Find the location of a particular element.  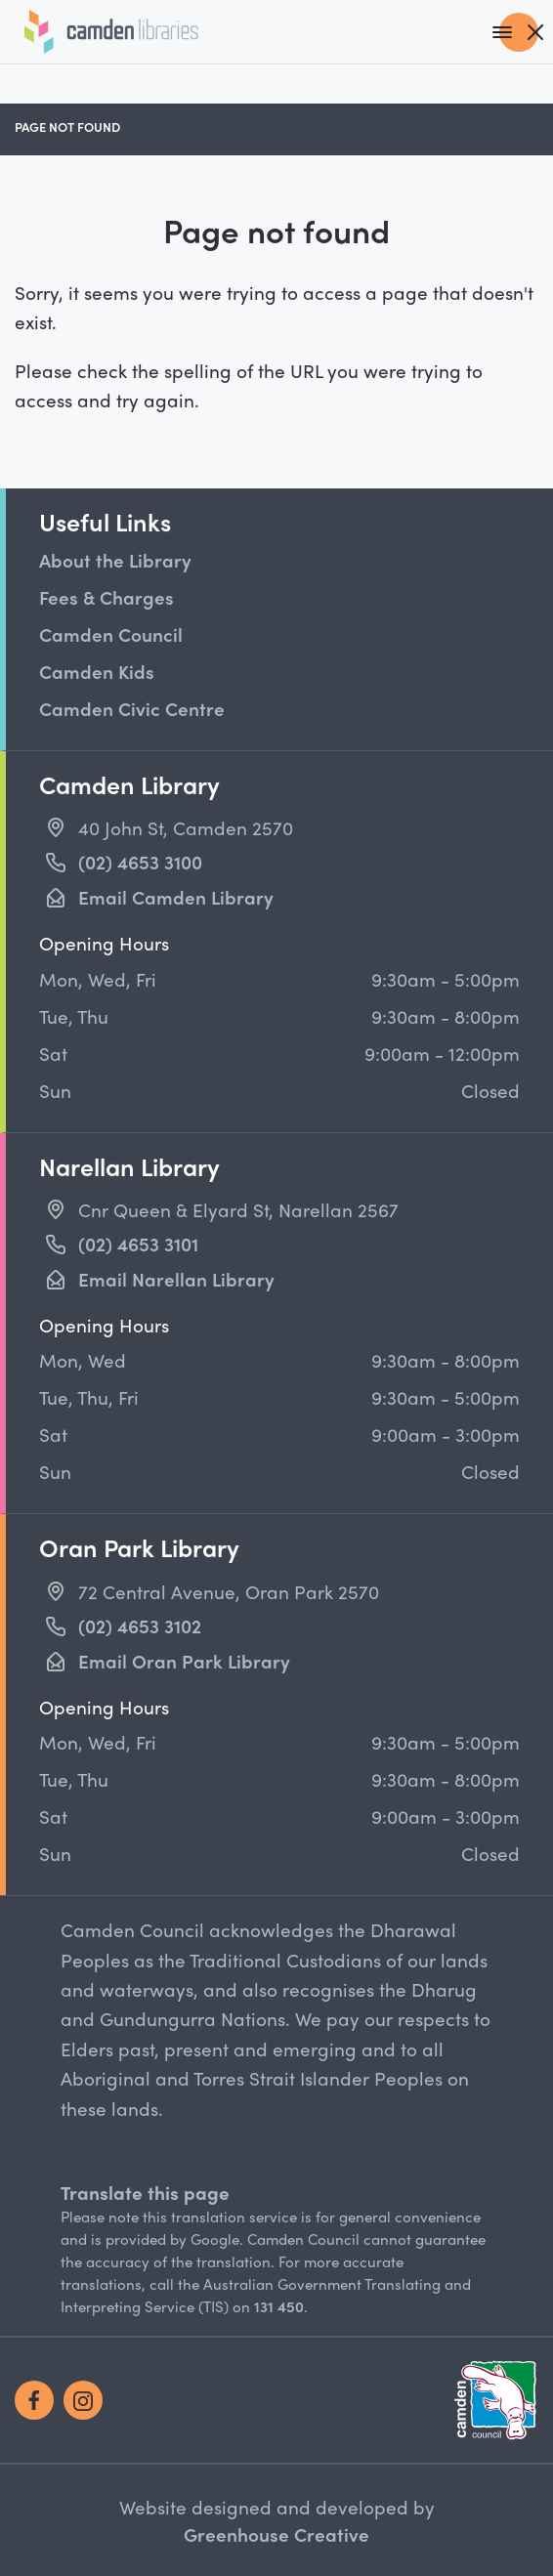

[Main Navigation] is located at coordinates (518, 32).